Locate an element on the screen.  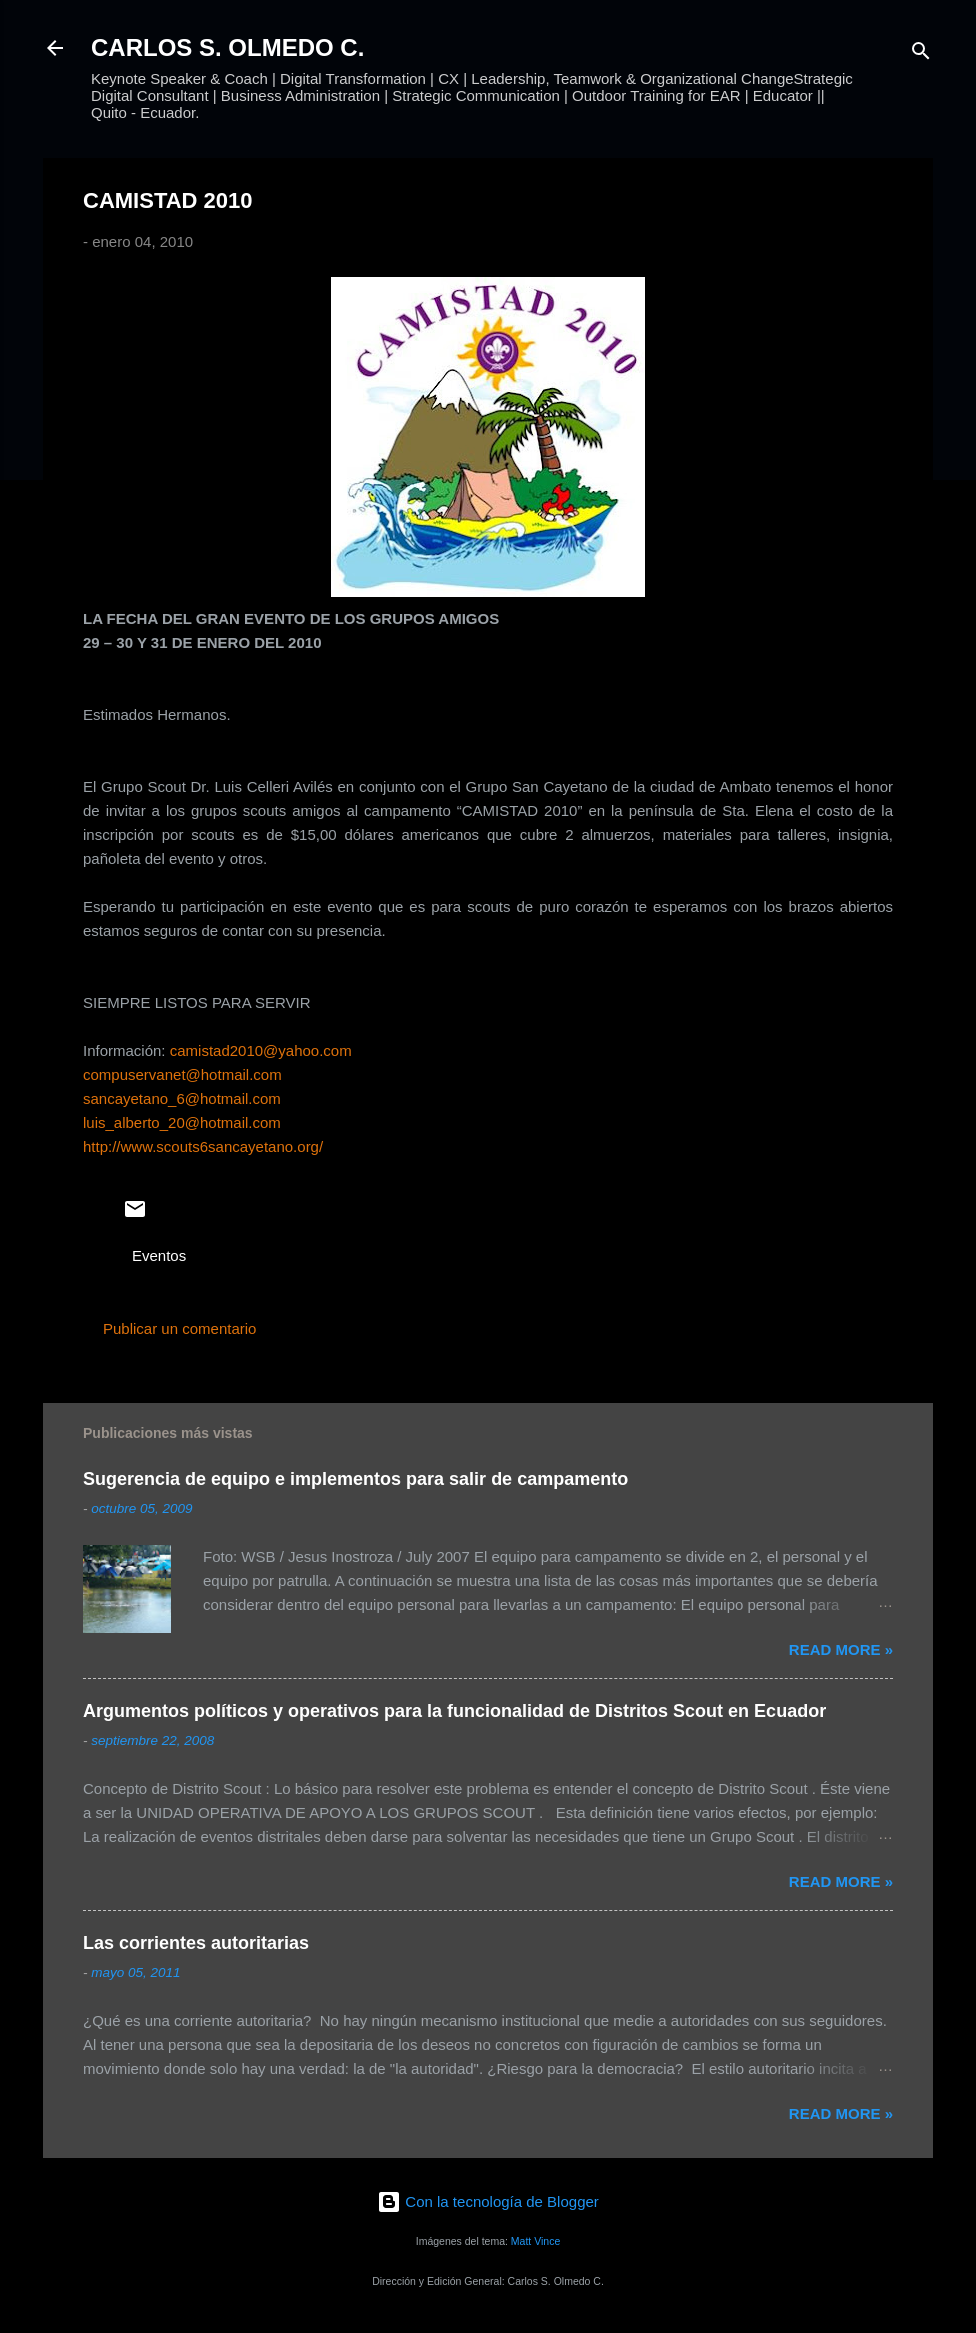
Las corrientes autoritarias is located at coordinates (196, 1943).